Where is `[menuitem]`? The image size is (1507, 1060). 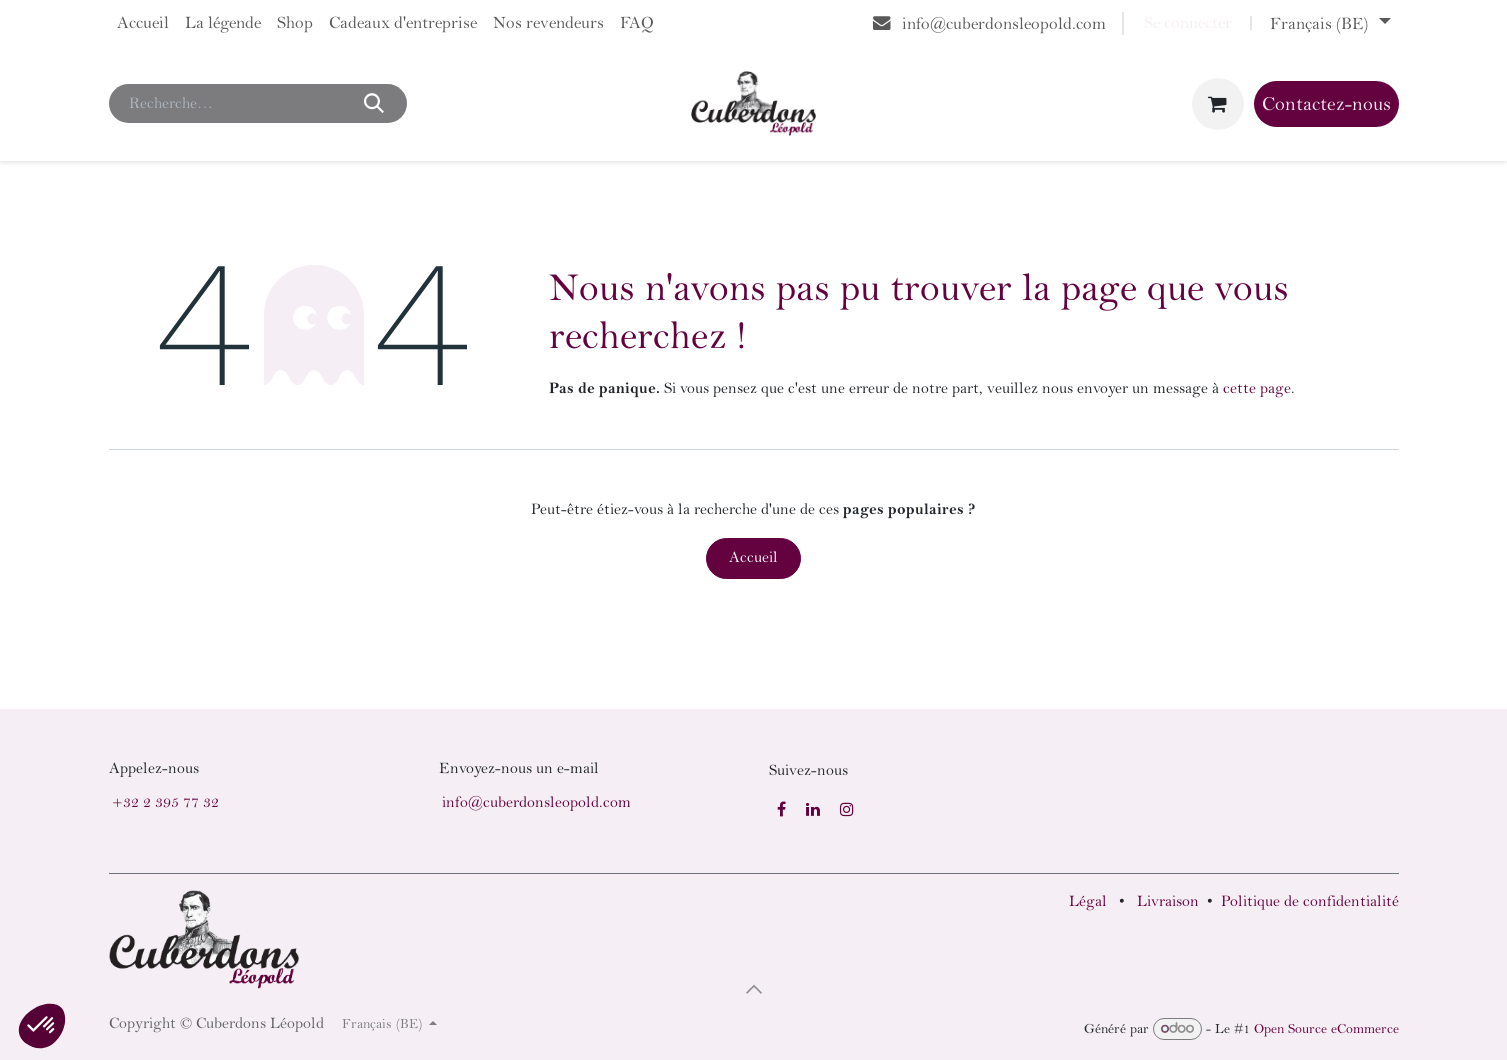
[menuitem] is located at coordinates (143, 23).